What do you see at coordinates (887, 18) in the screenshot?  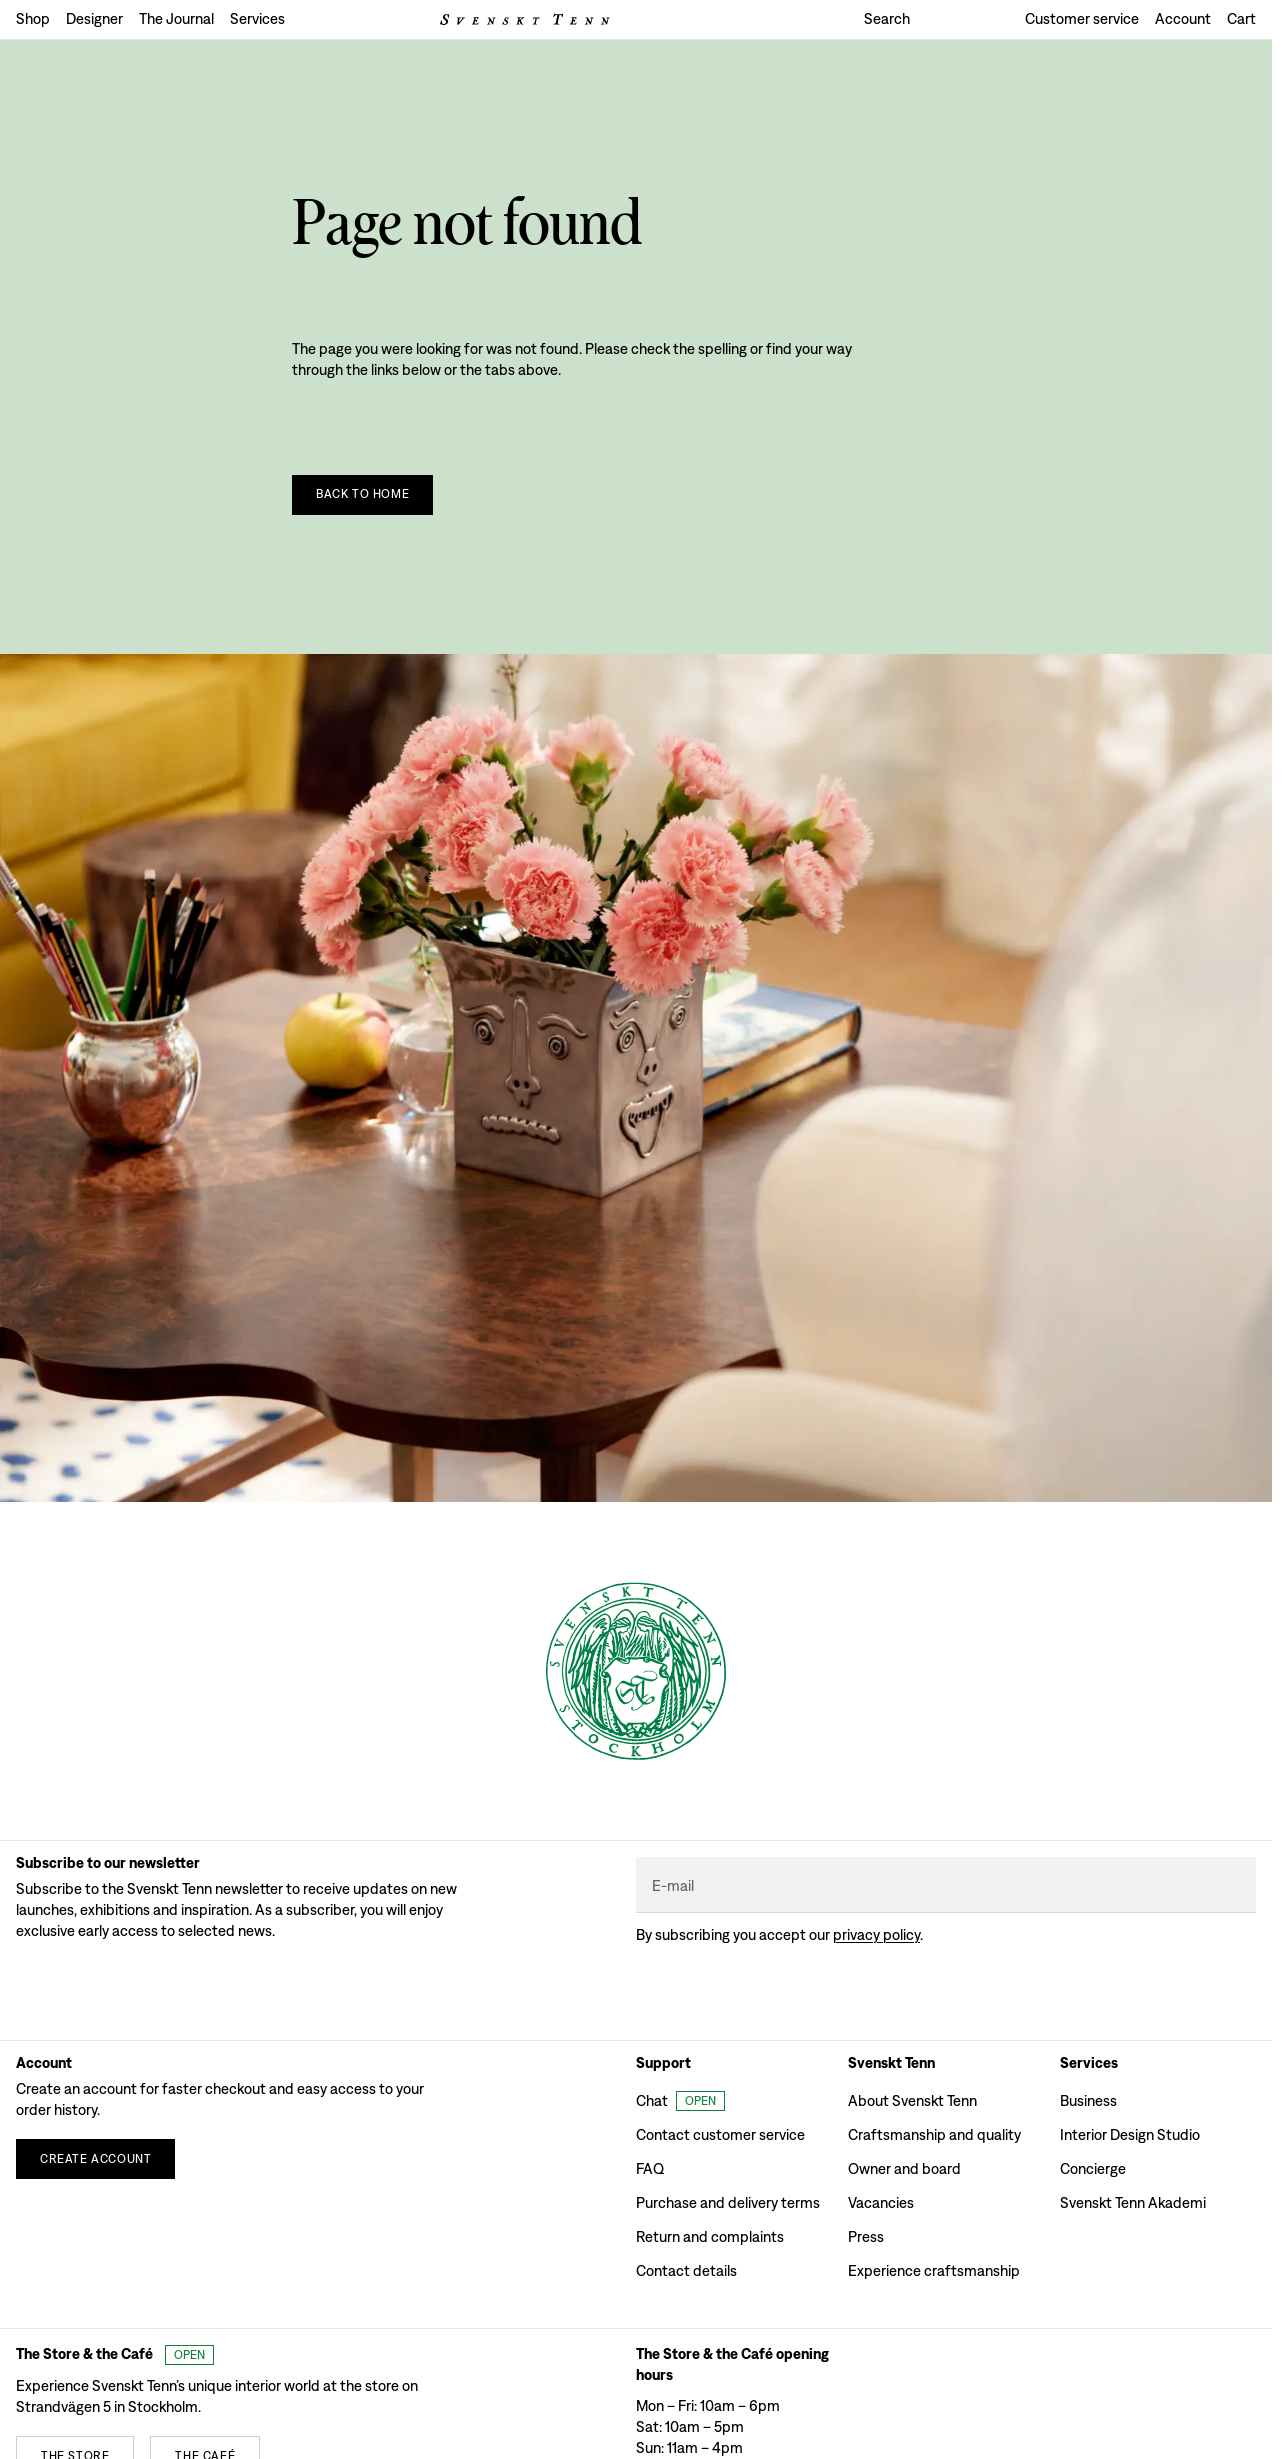 I see `Search` at bounding box center [887, 18].